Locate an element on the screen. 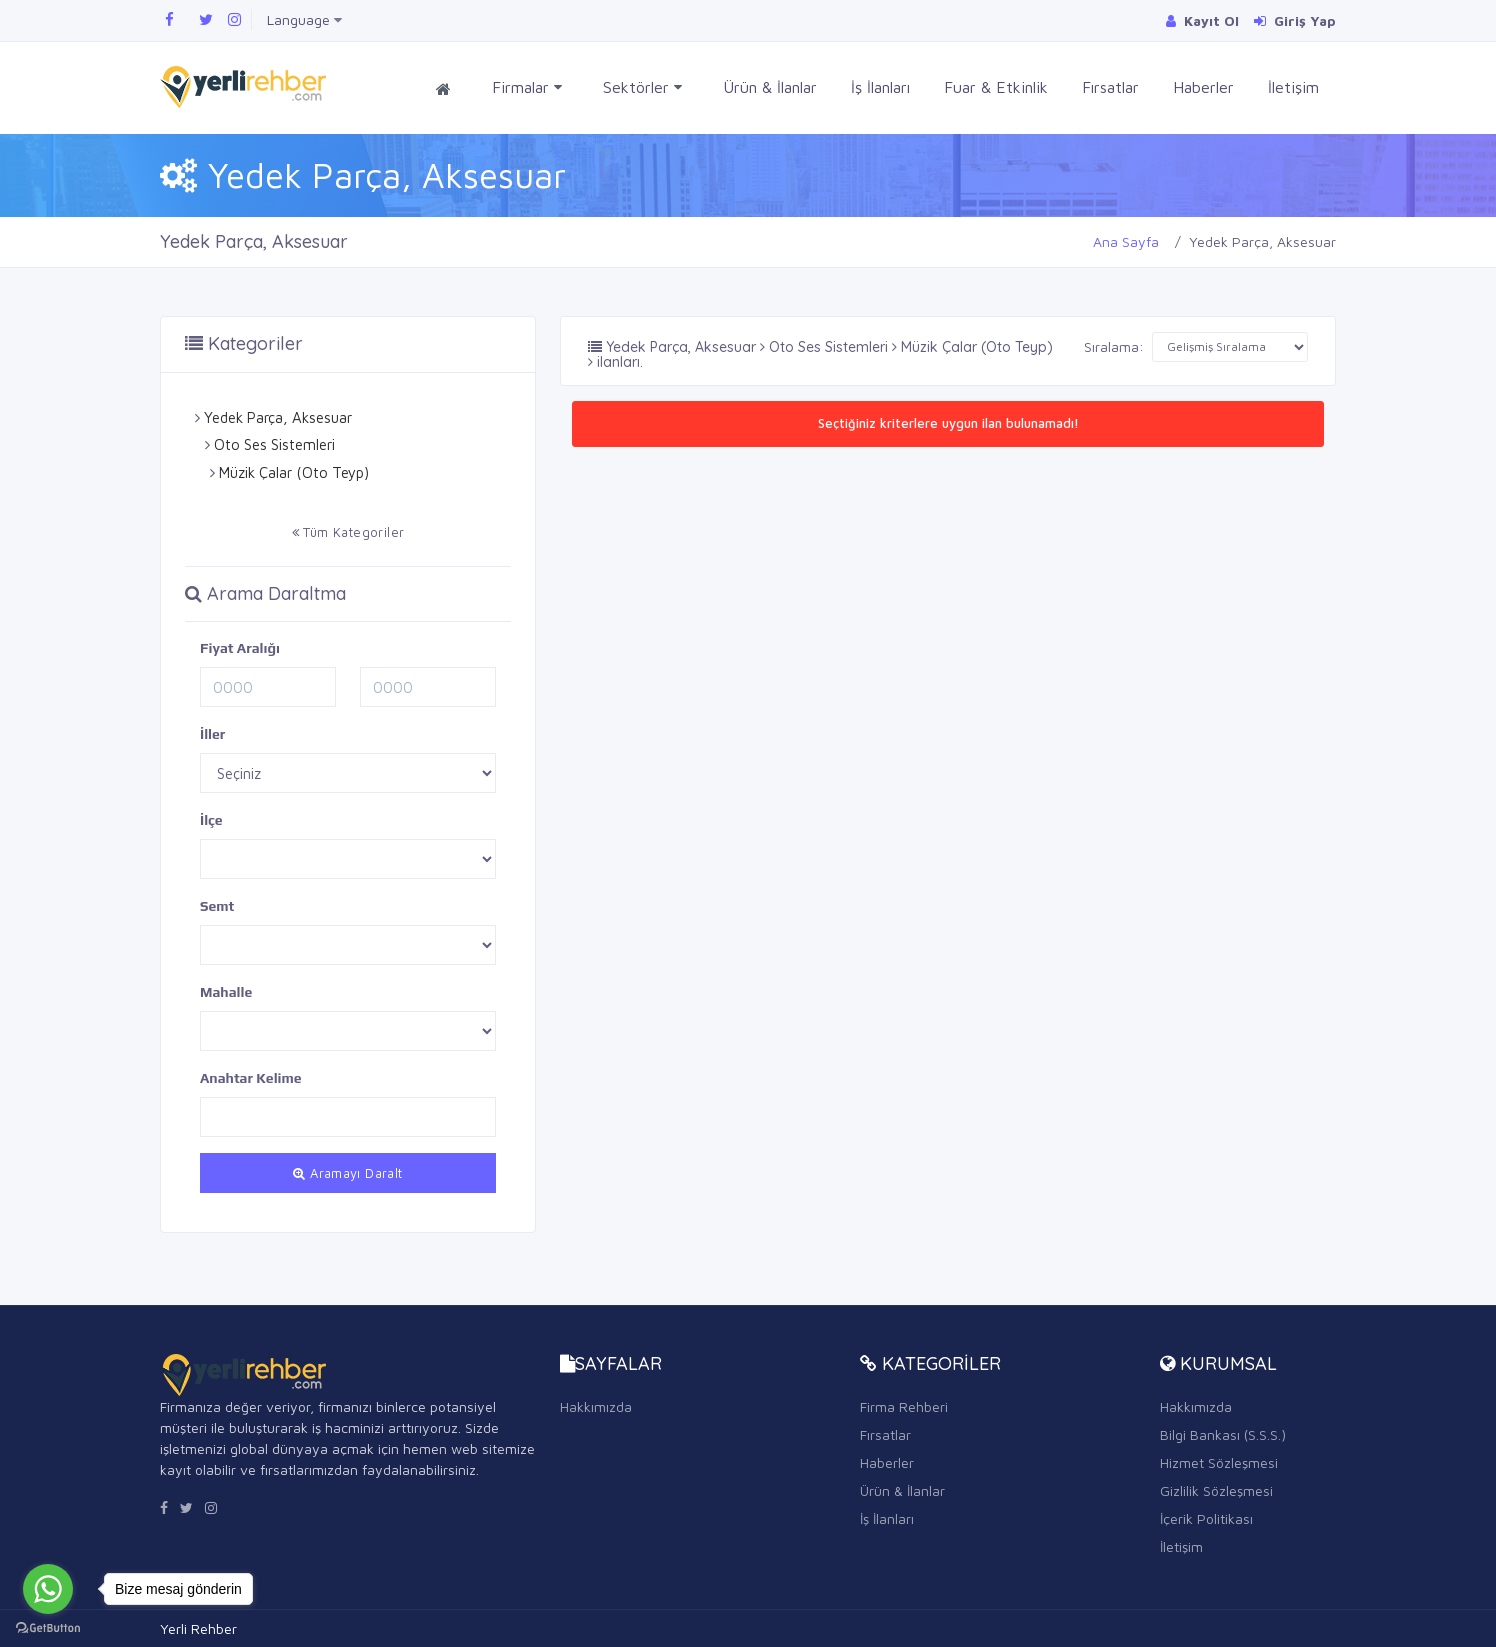 This screenshot has height=1647, width=1496. Fuar & Etkinlik is located at coordinates (996, 87).